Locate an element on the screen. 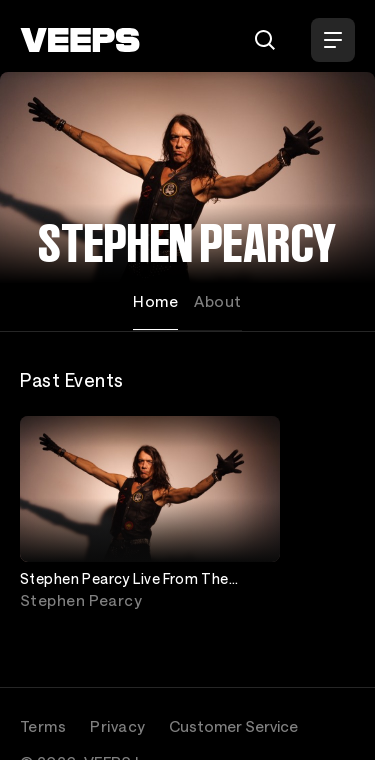  Home is located at coordinates (155, 301).